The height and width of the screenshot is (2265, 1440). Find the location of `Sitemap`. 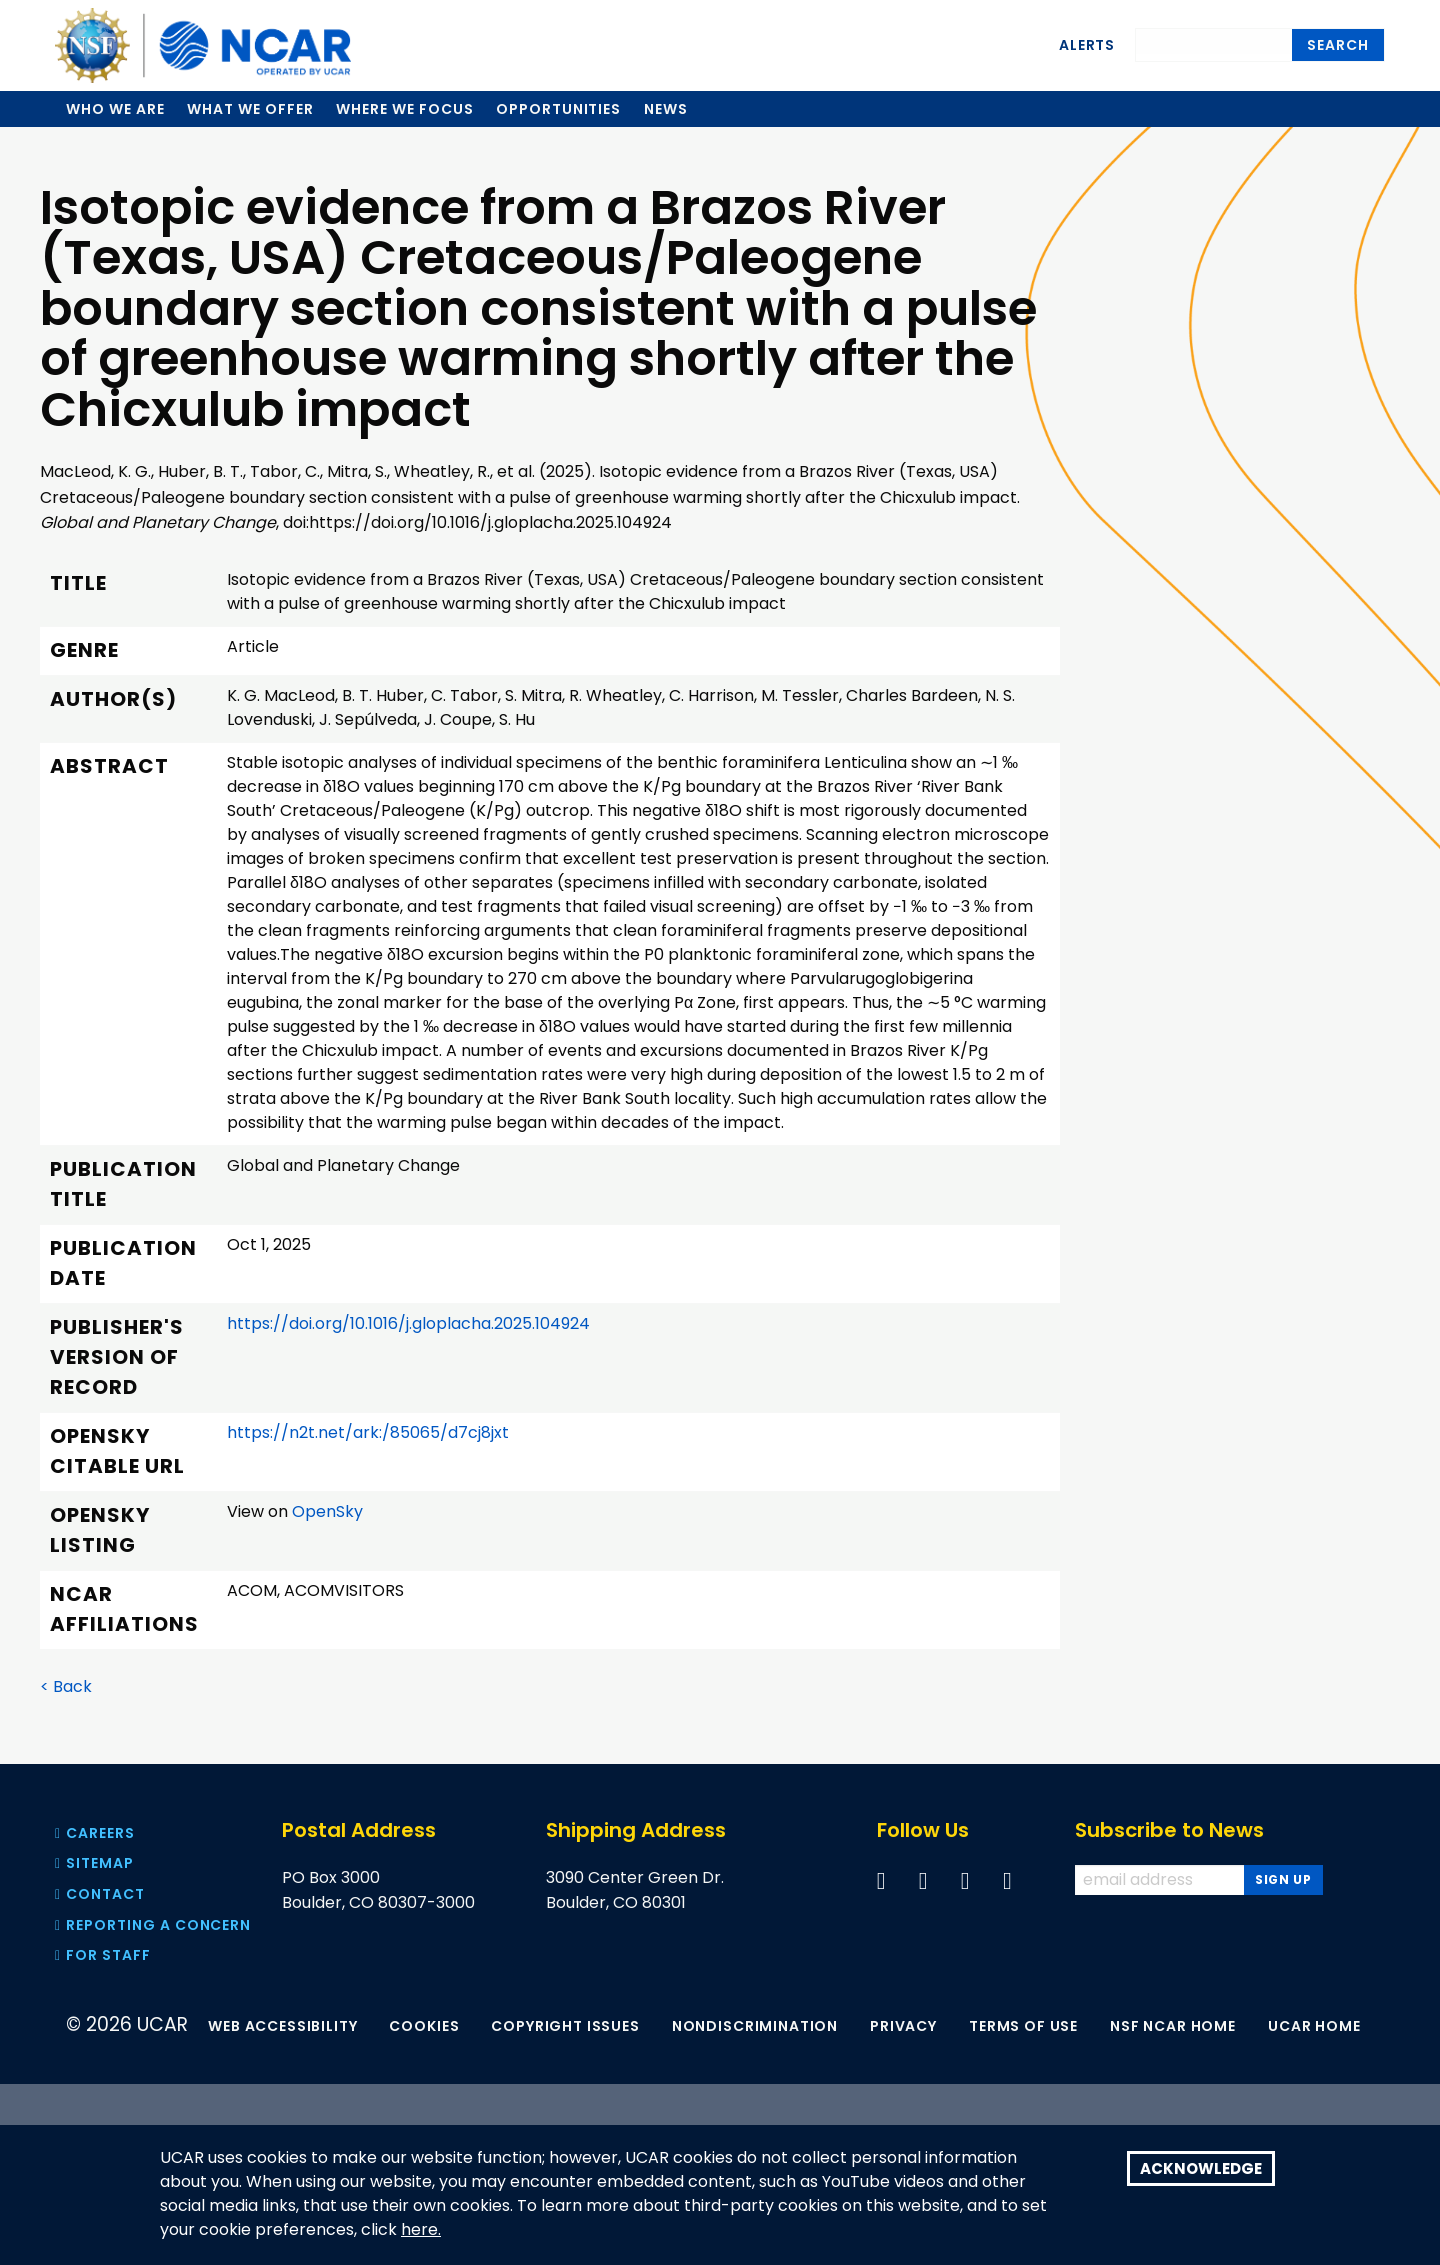

Sitemap is located at coordinates (94, 1863).